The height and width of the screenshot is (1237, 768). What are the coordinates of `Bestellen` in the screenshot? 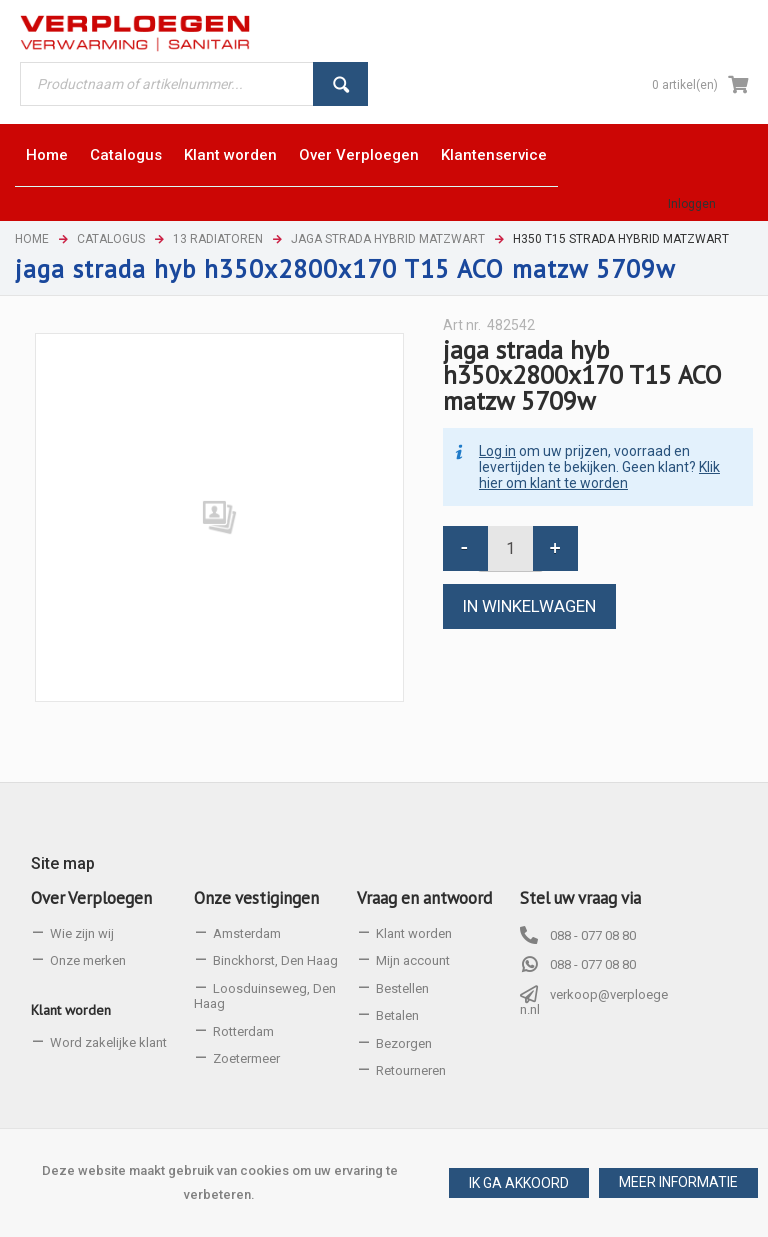 It's located at (402, 988).